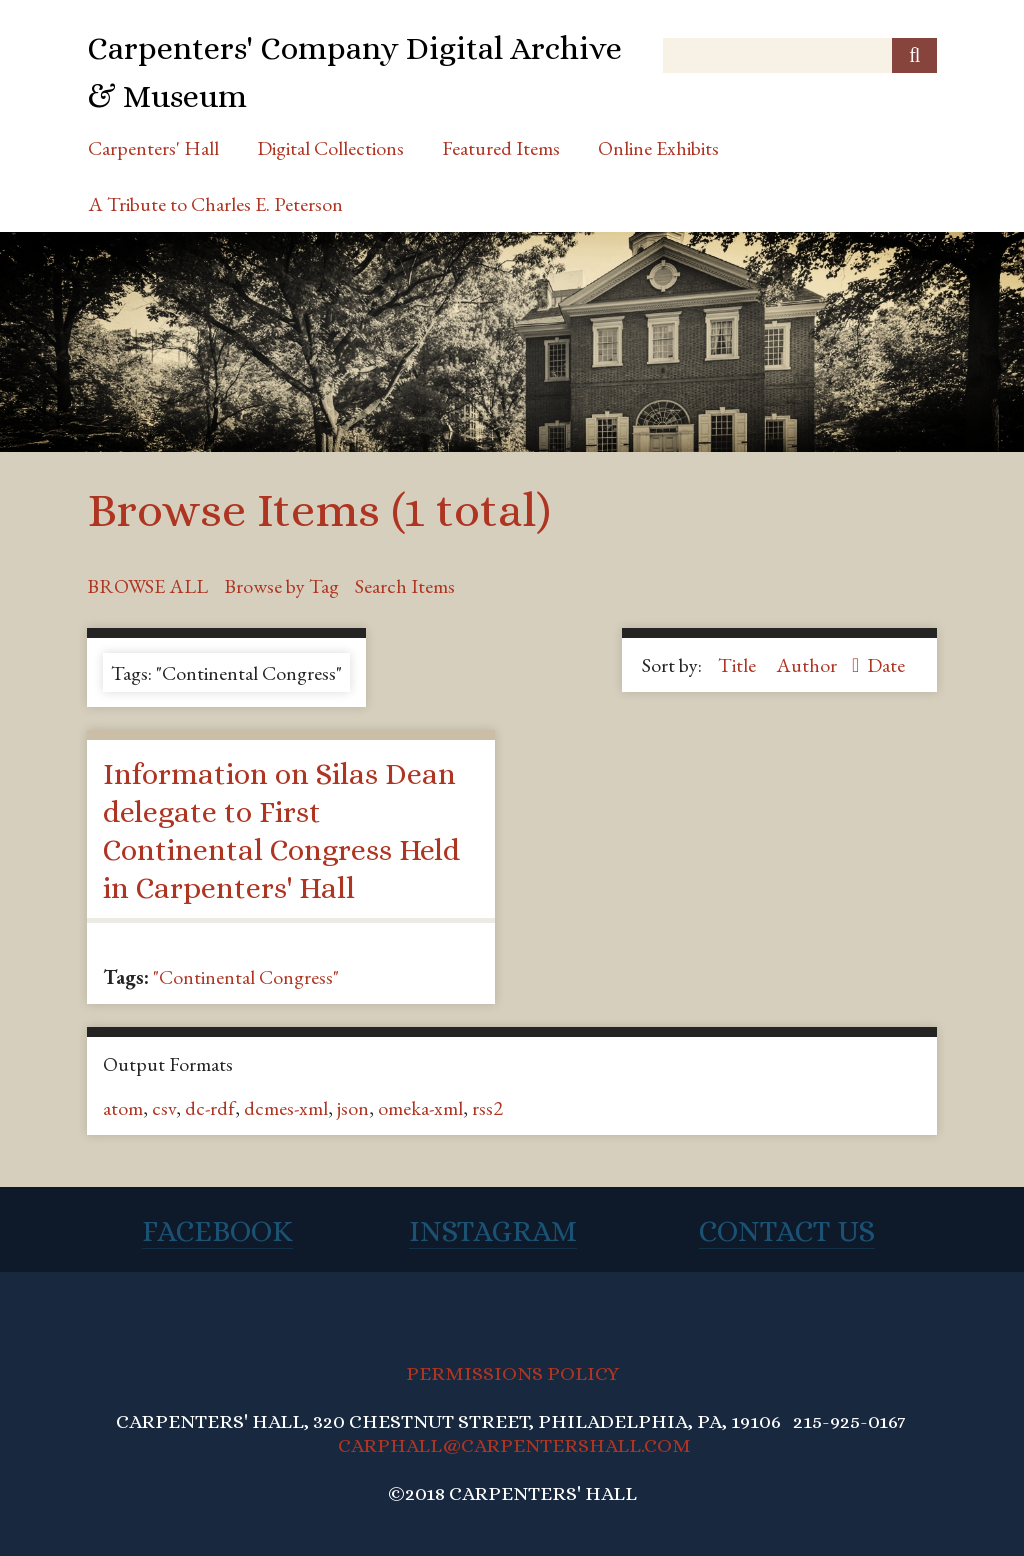 The height and width of the screenshot is (1556, 1024). What do you see at coordinates (658, 148) in the screenshot?
I see `Online Exhibits` at bounding box center [658, 148].